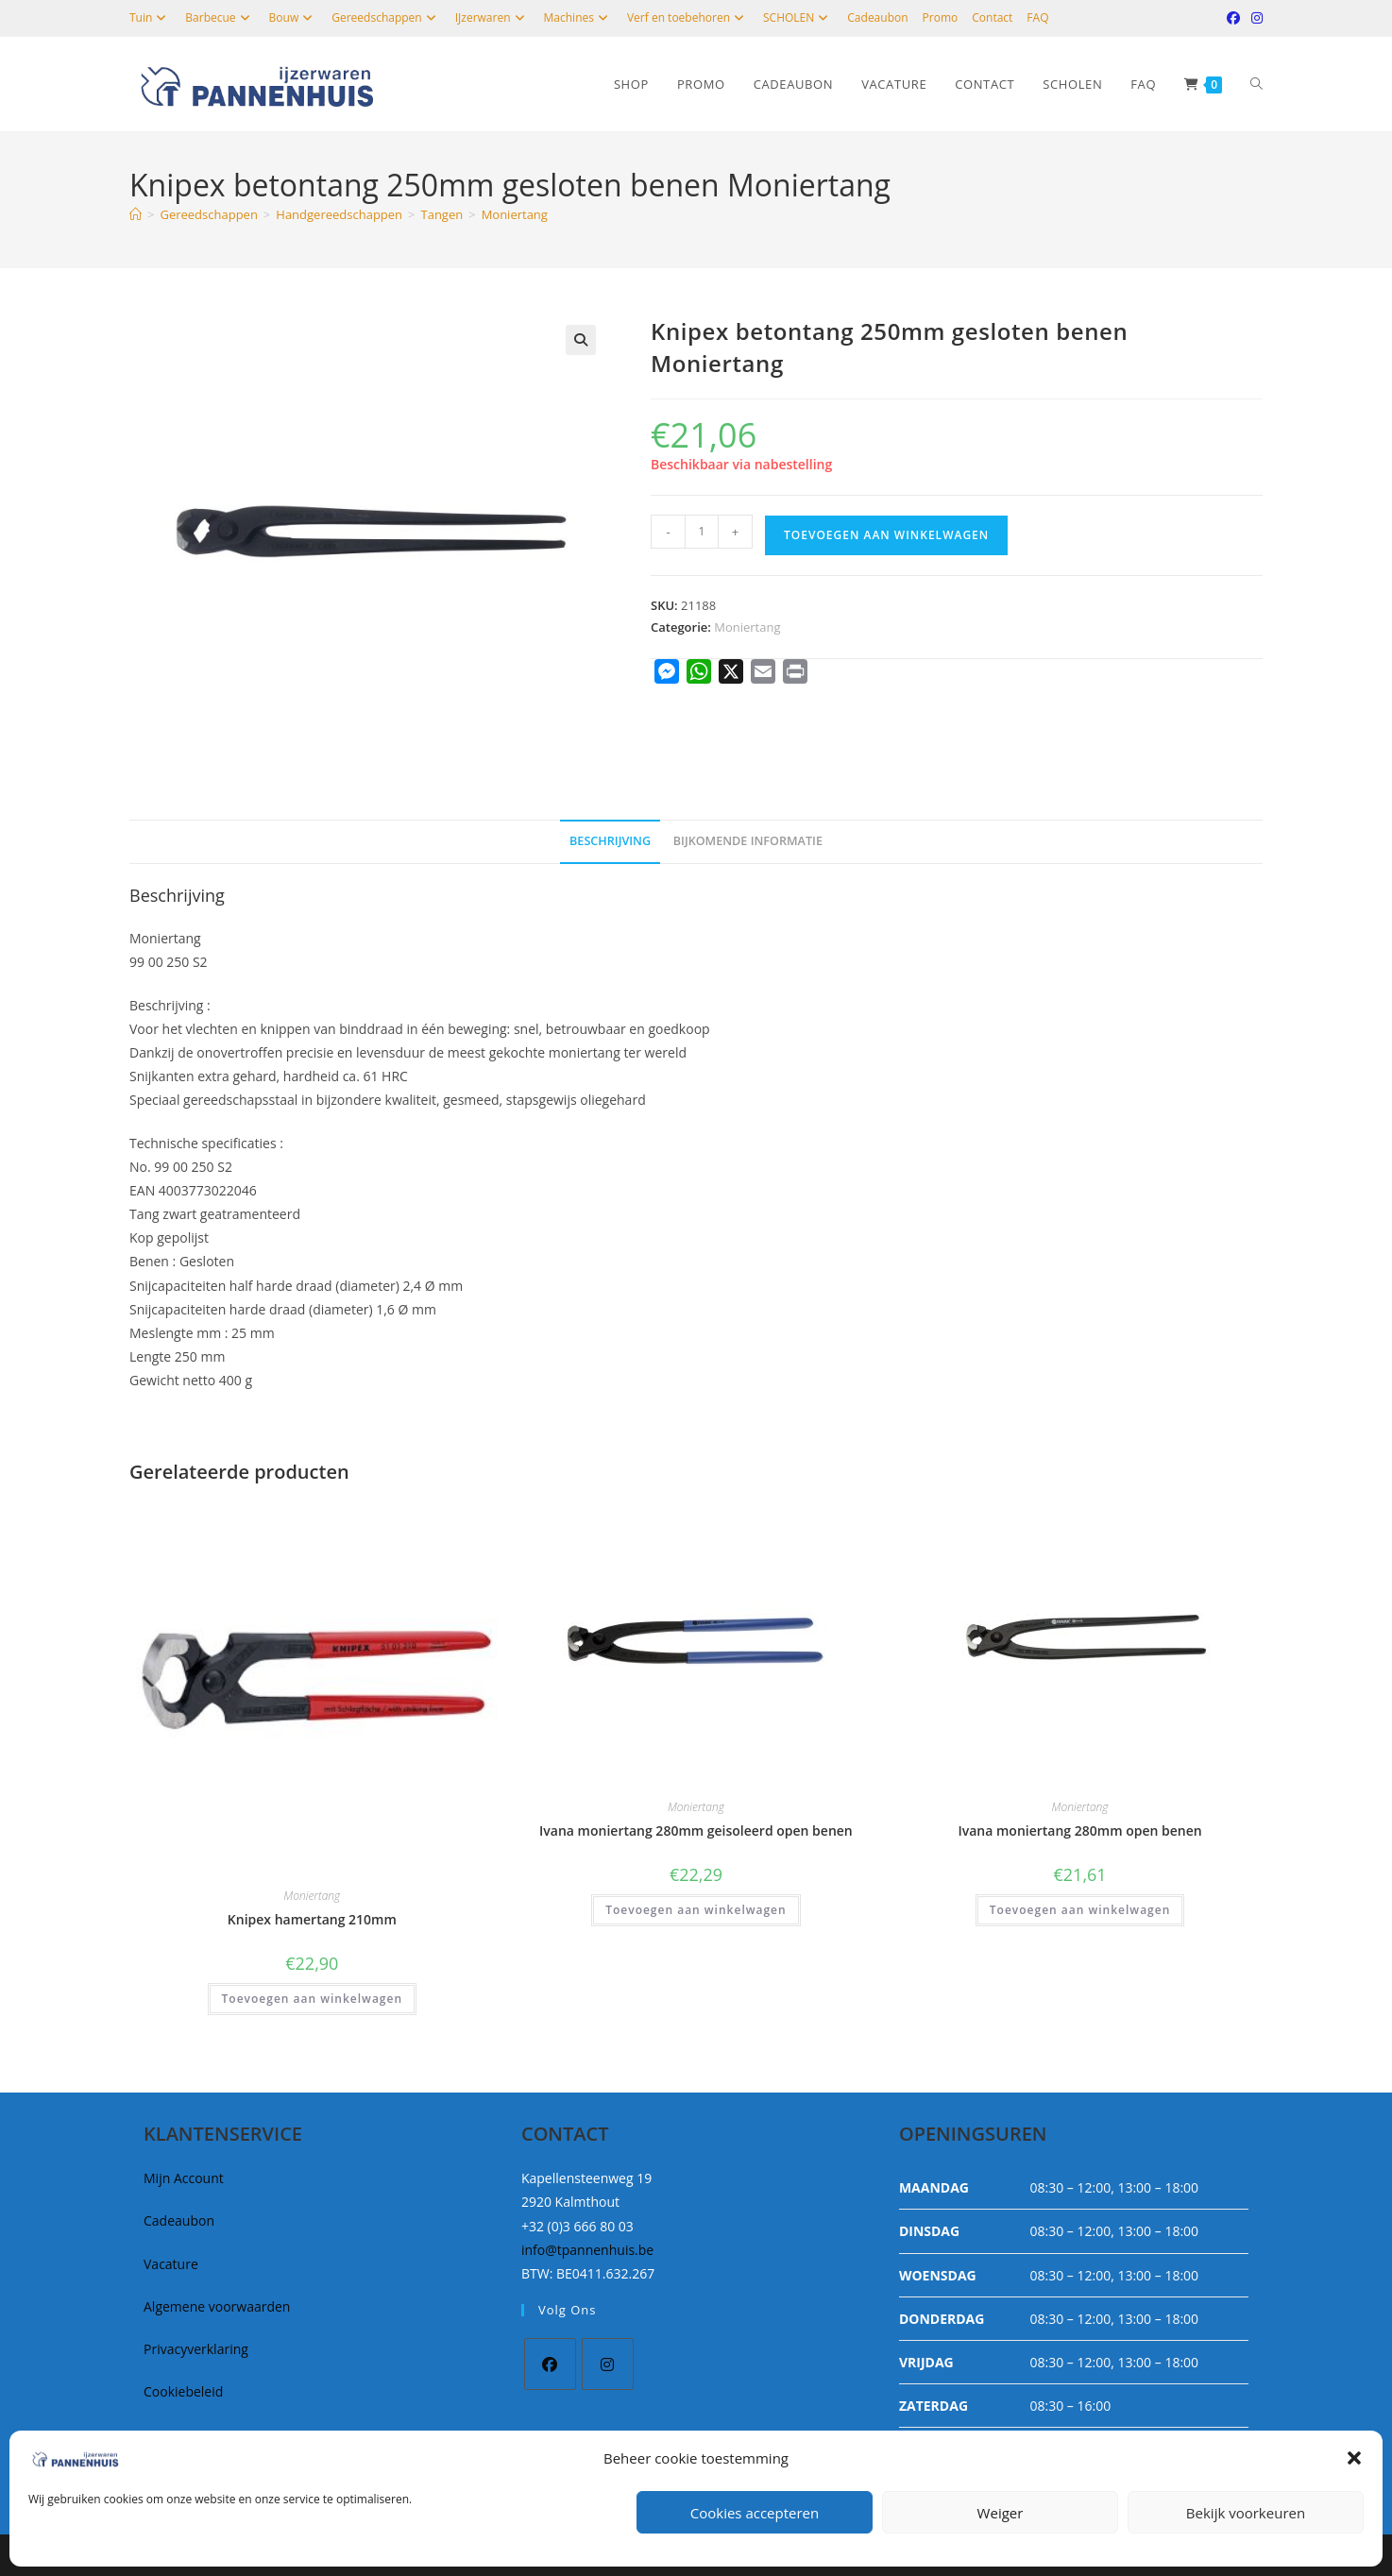 Image resolution: width=1392 pixels, height=2576 pixels. I want to click on Toevoegen aan winkelwagen [button], so click(312, 1999).